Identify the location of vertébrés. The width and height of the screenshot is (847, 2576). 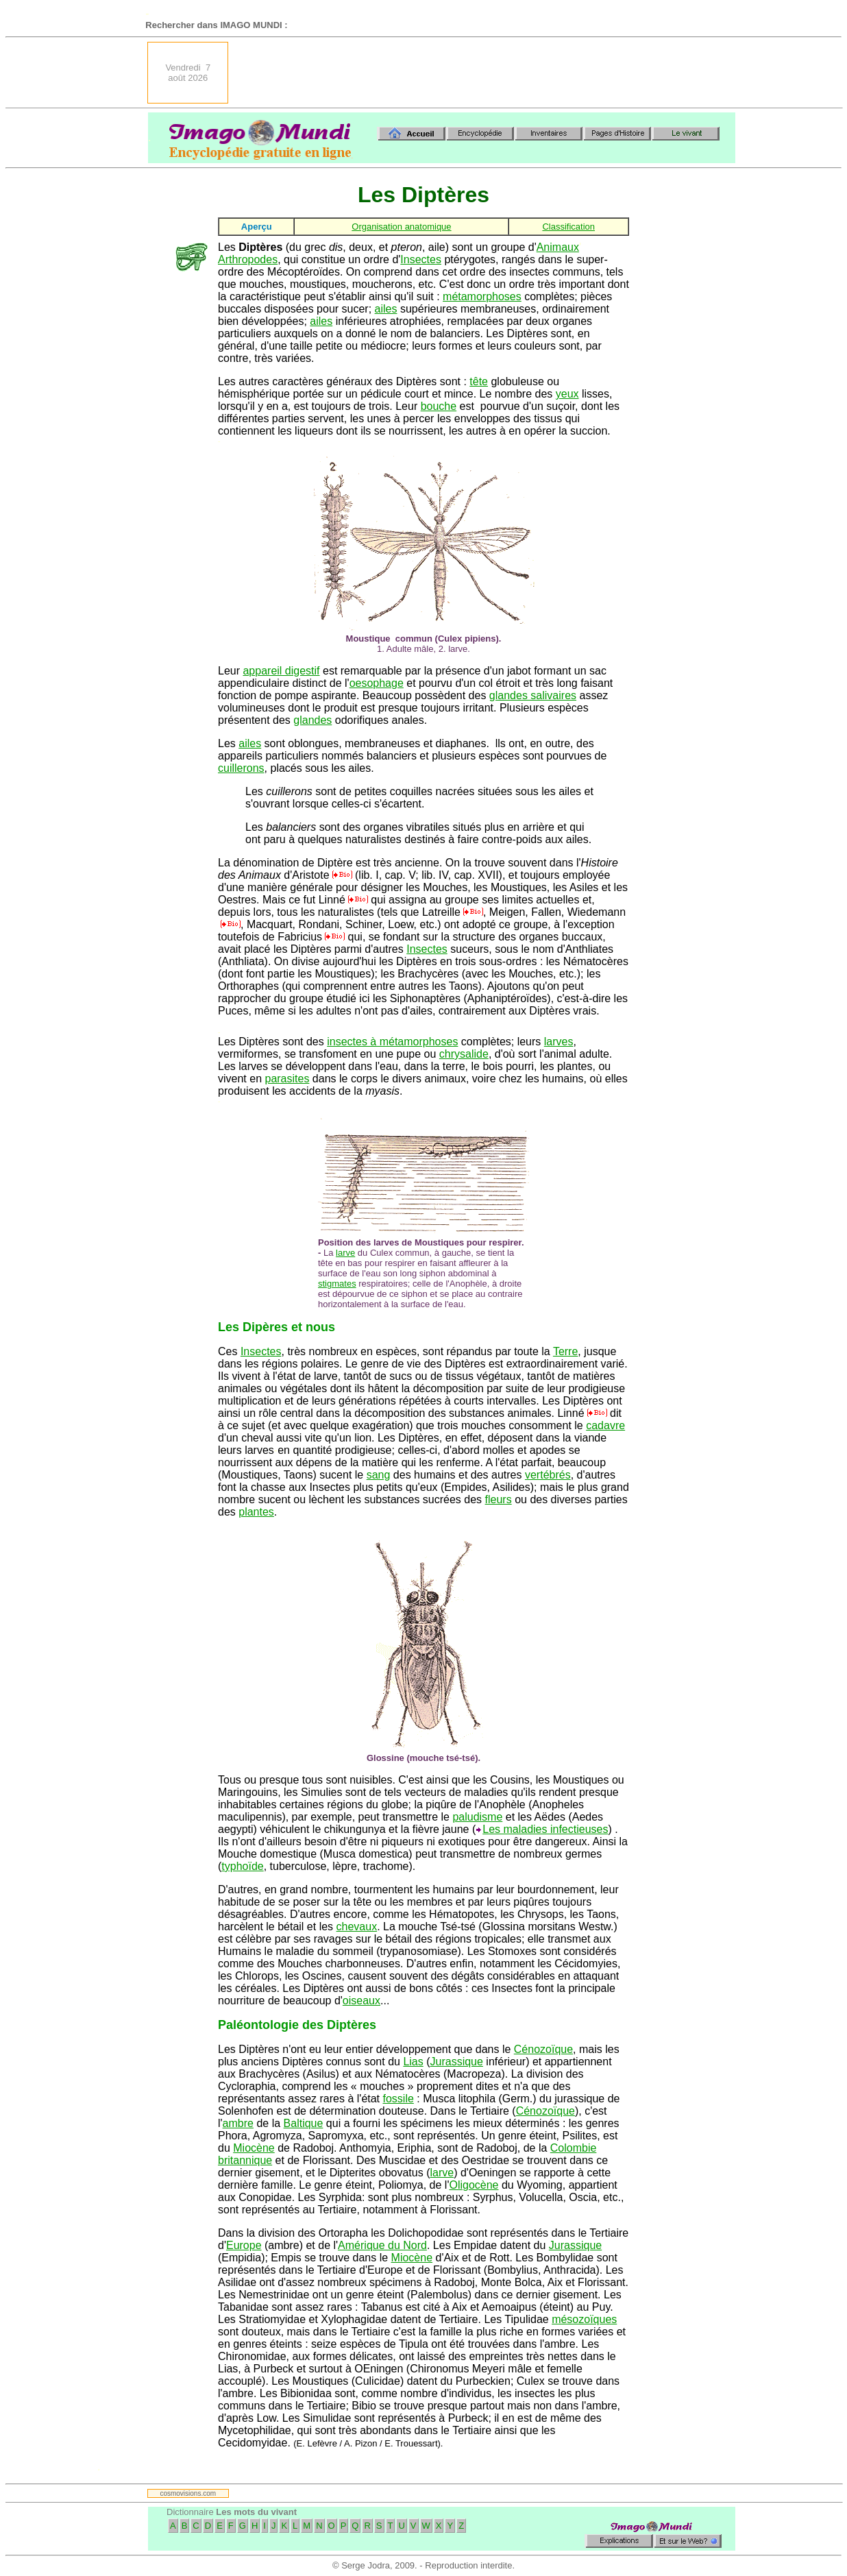
(548, 1475).